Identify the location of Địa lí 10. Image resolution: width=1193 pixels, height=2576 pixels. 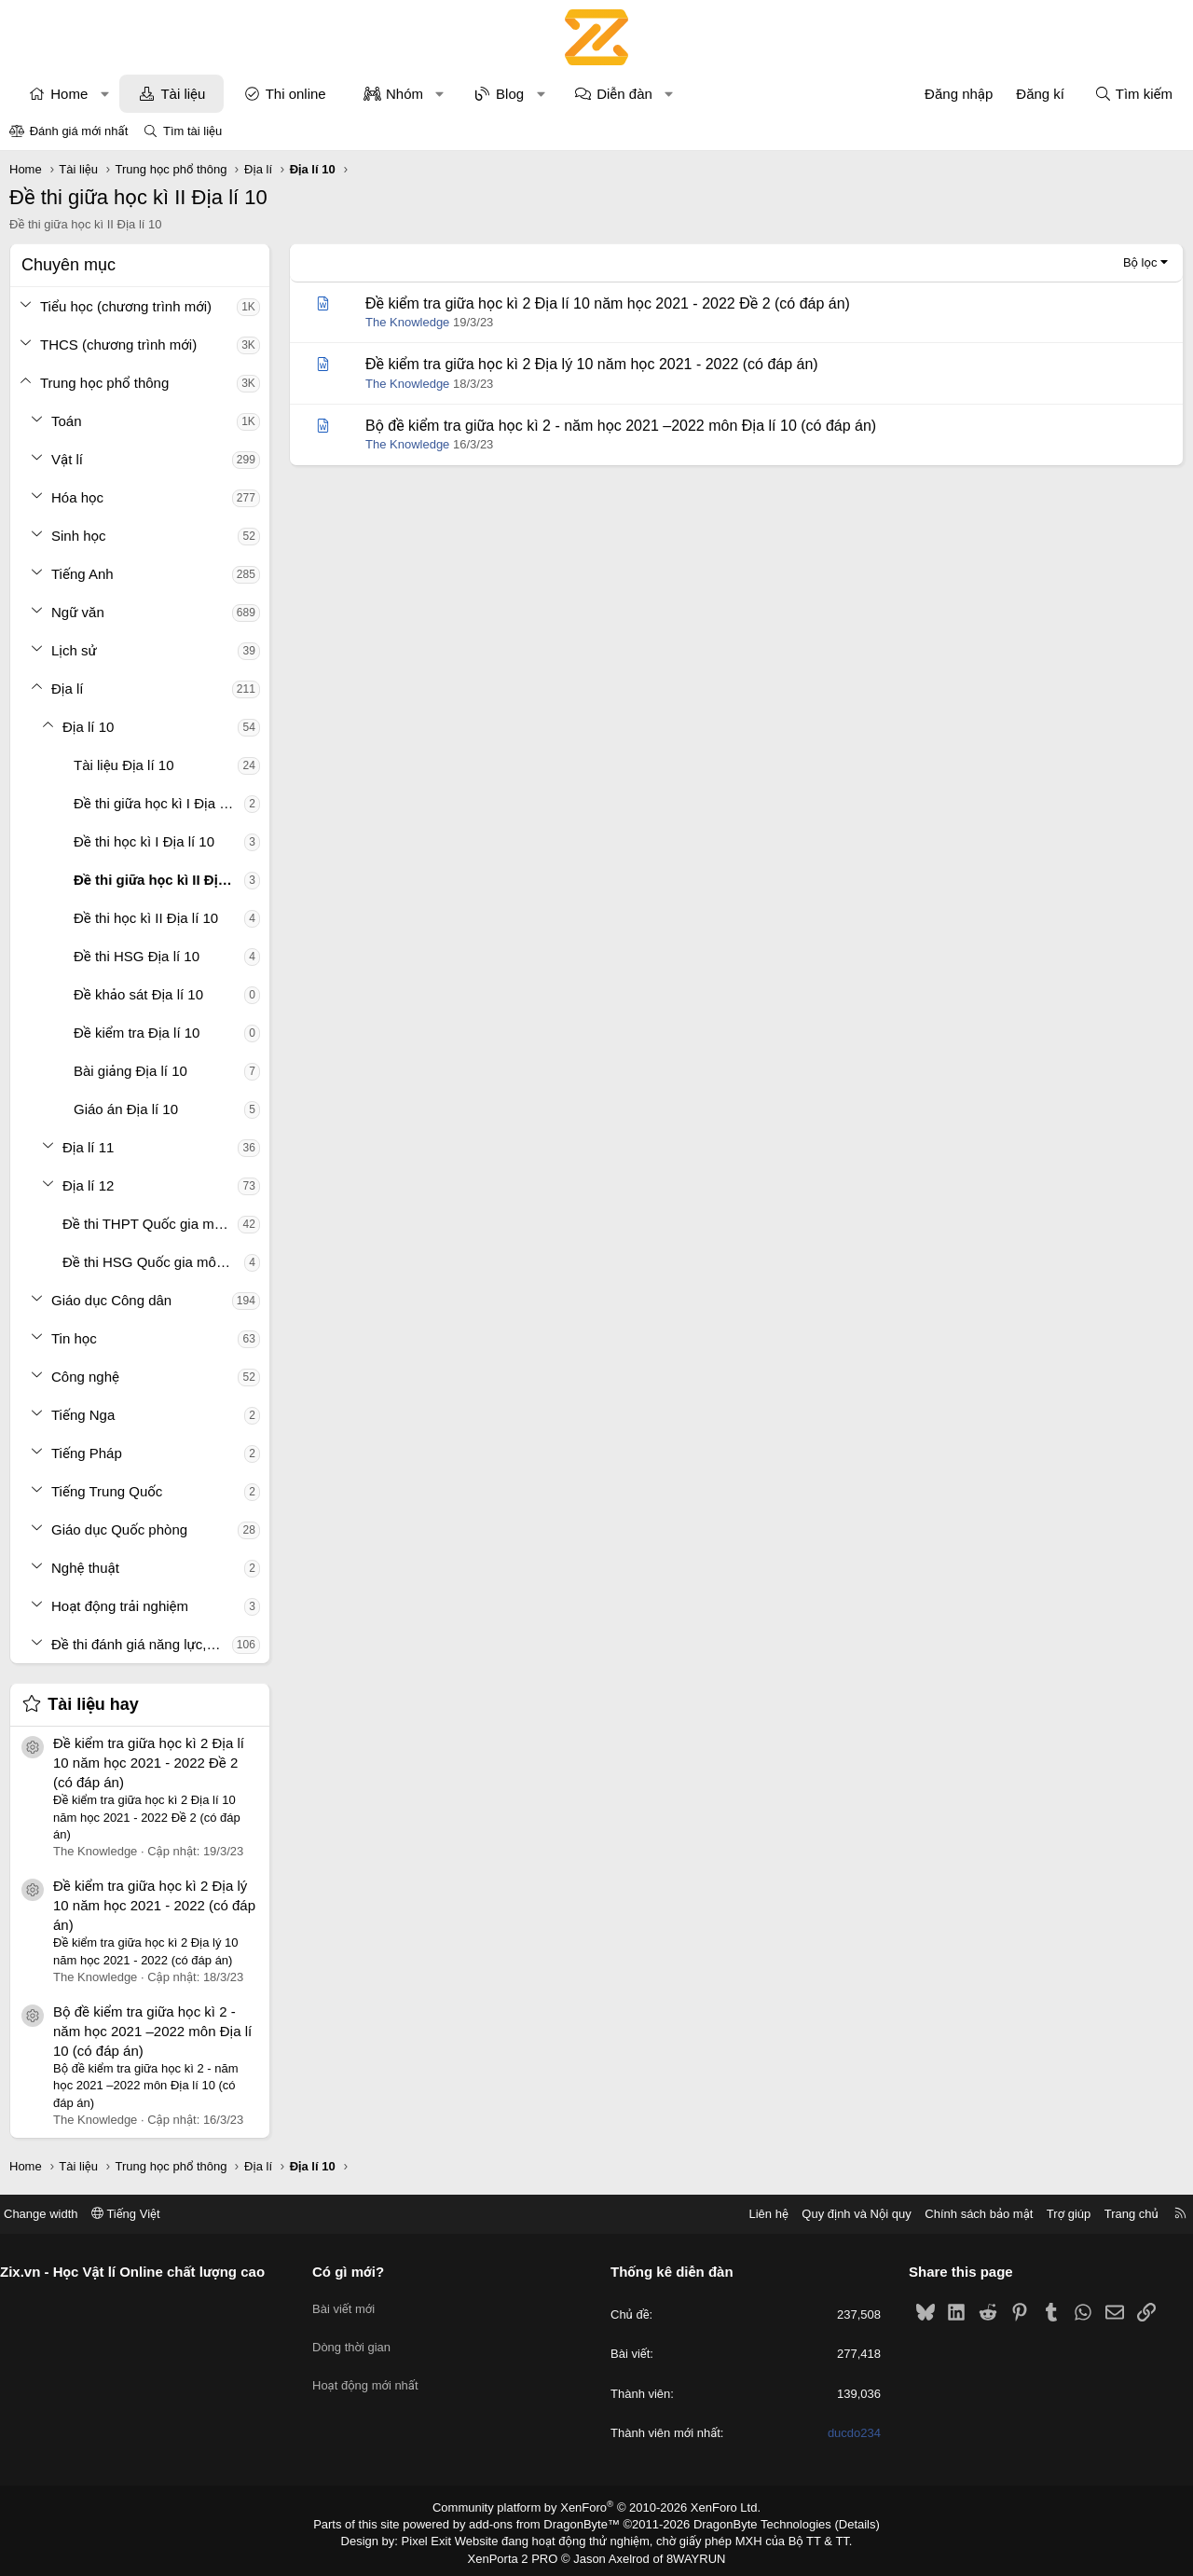
(88, 727).